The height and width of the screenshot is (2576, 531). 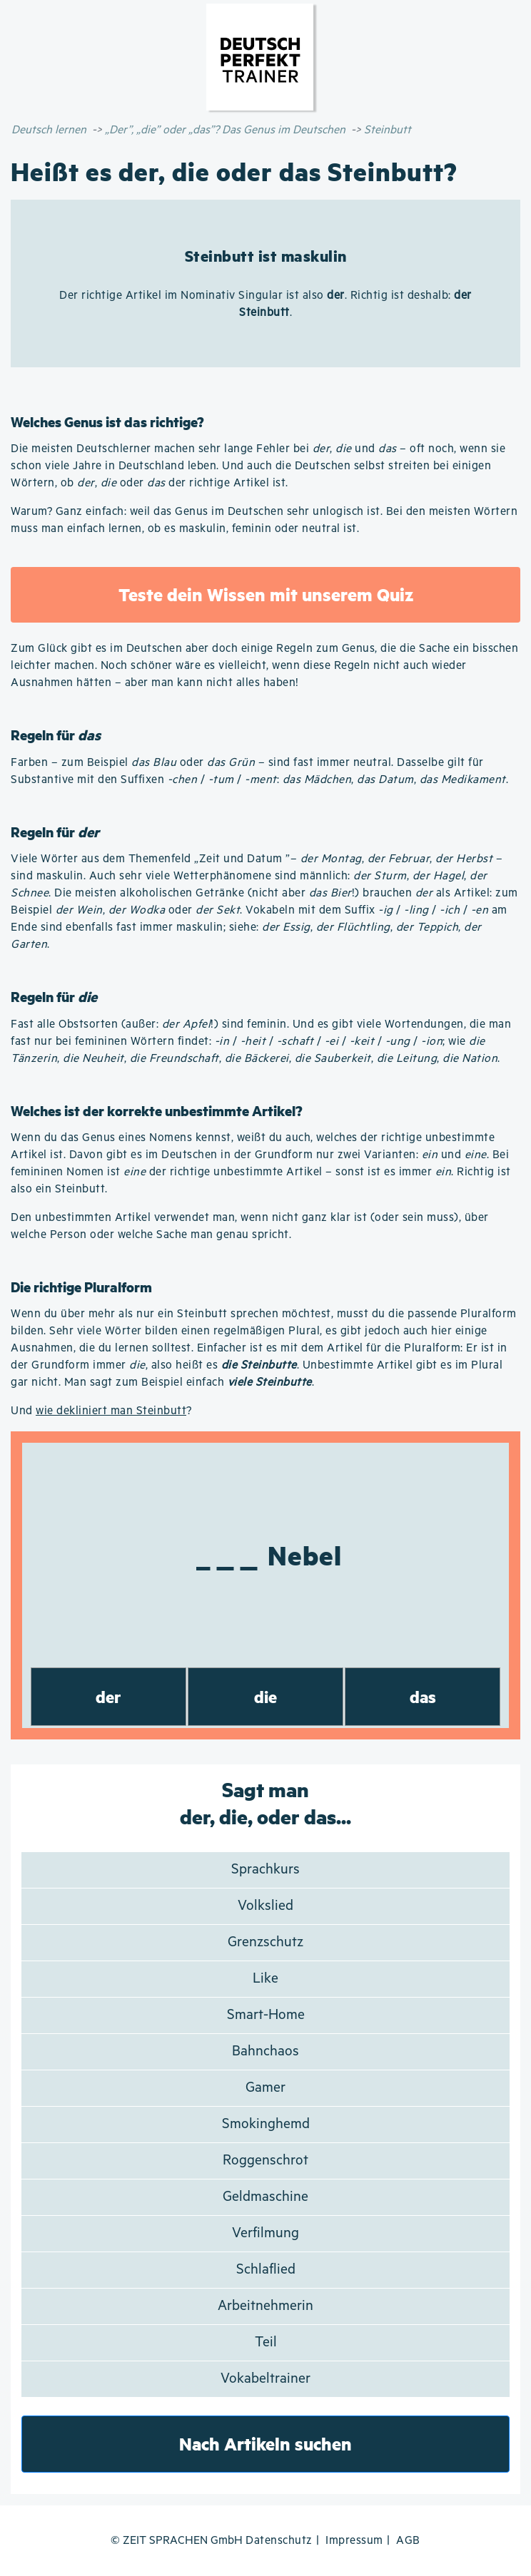 What do you see at coordinates (266, 2124) in the screenshot?
I see `Smokinghemd` at bounding box center [266, 2124].